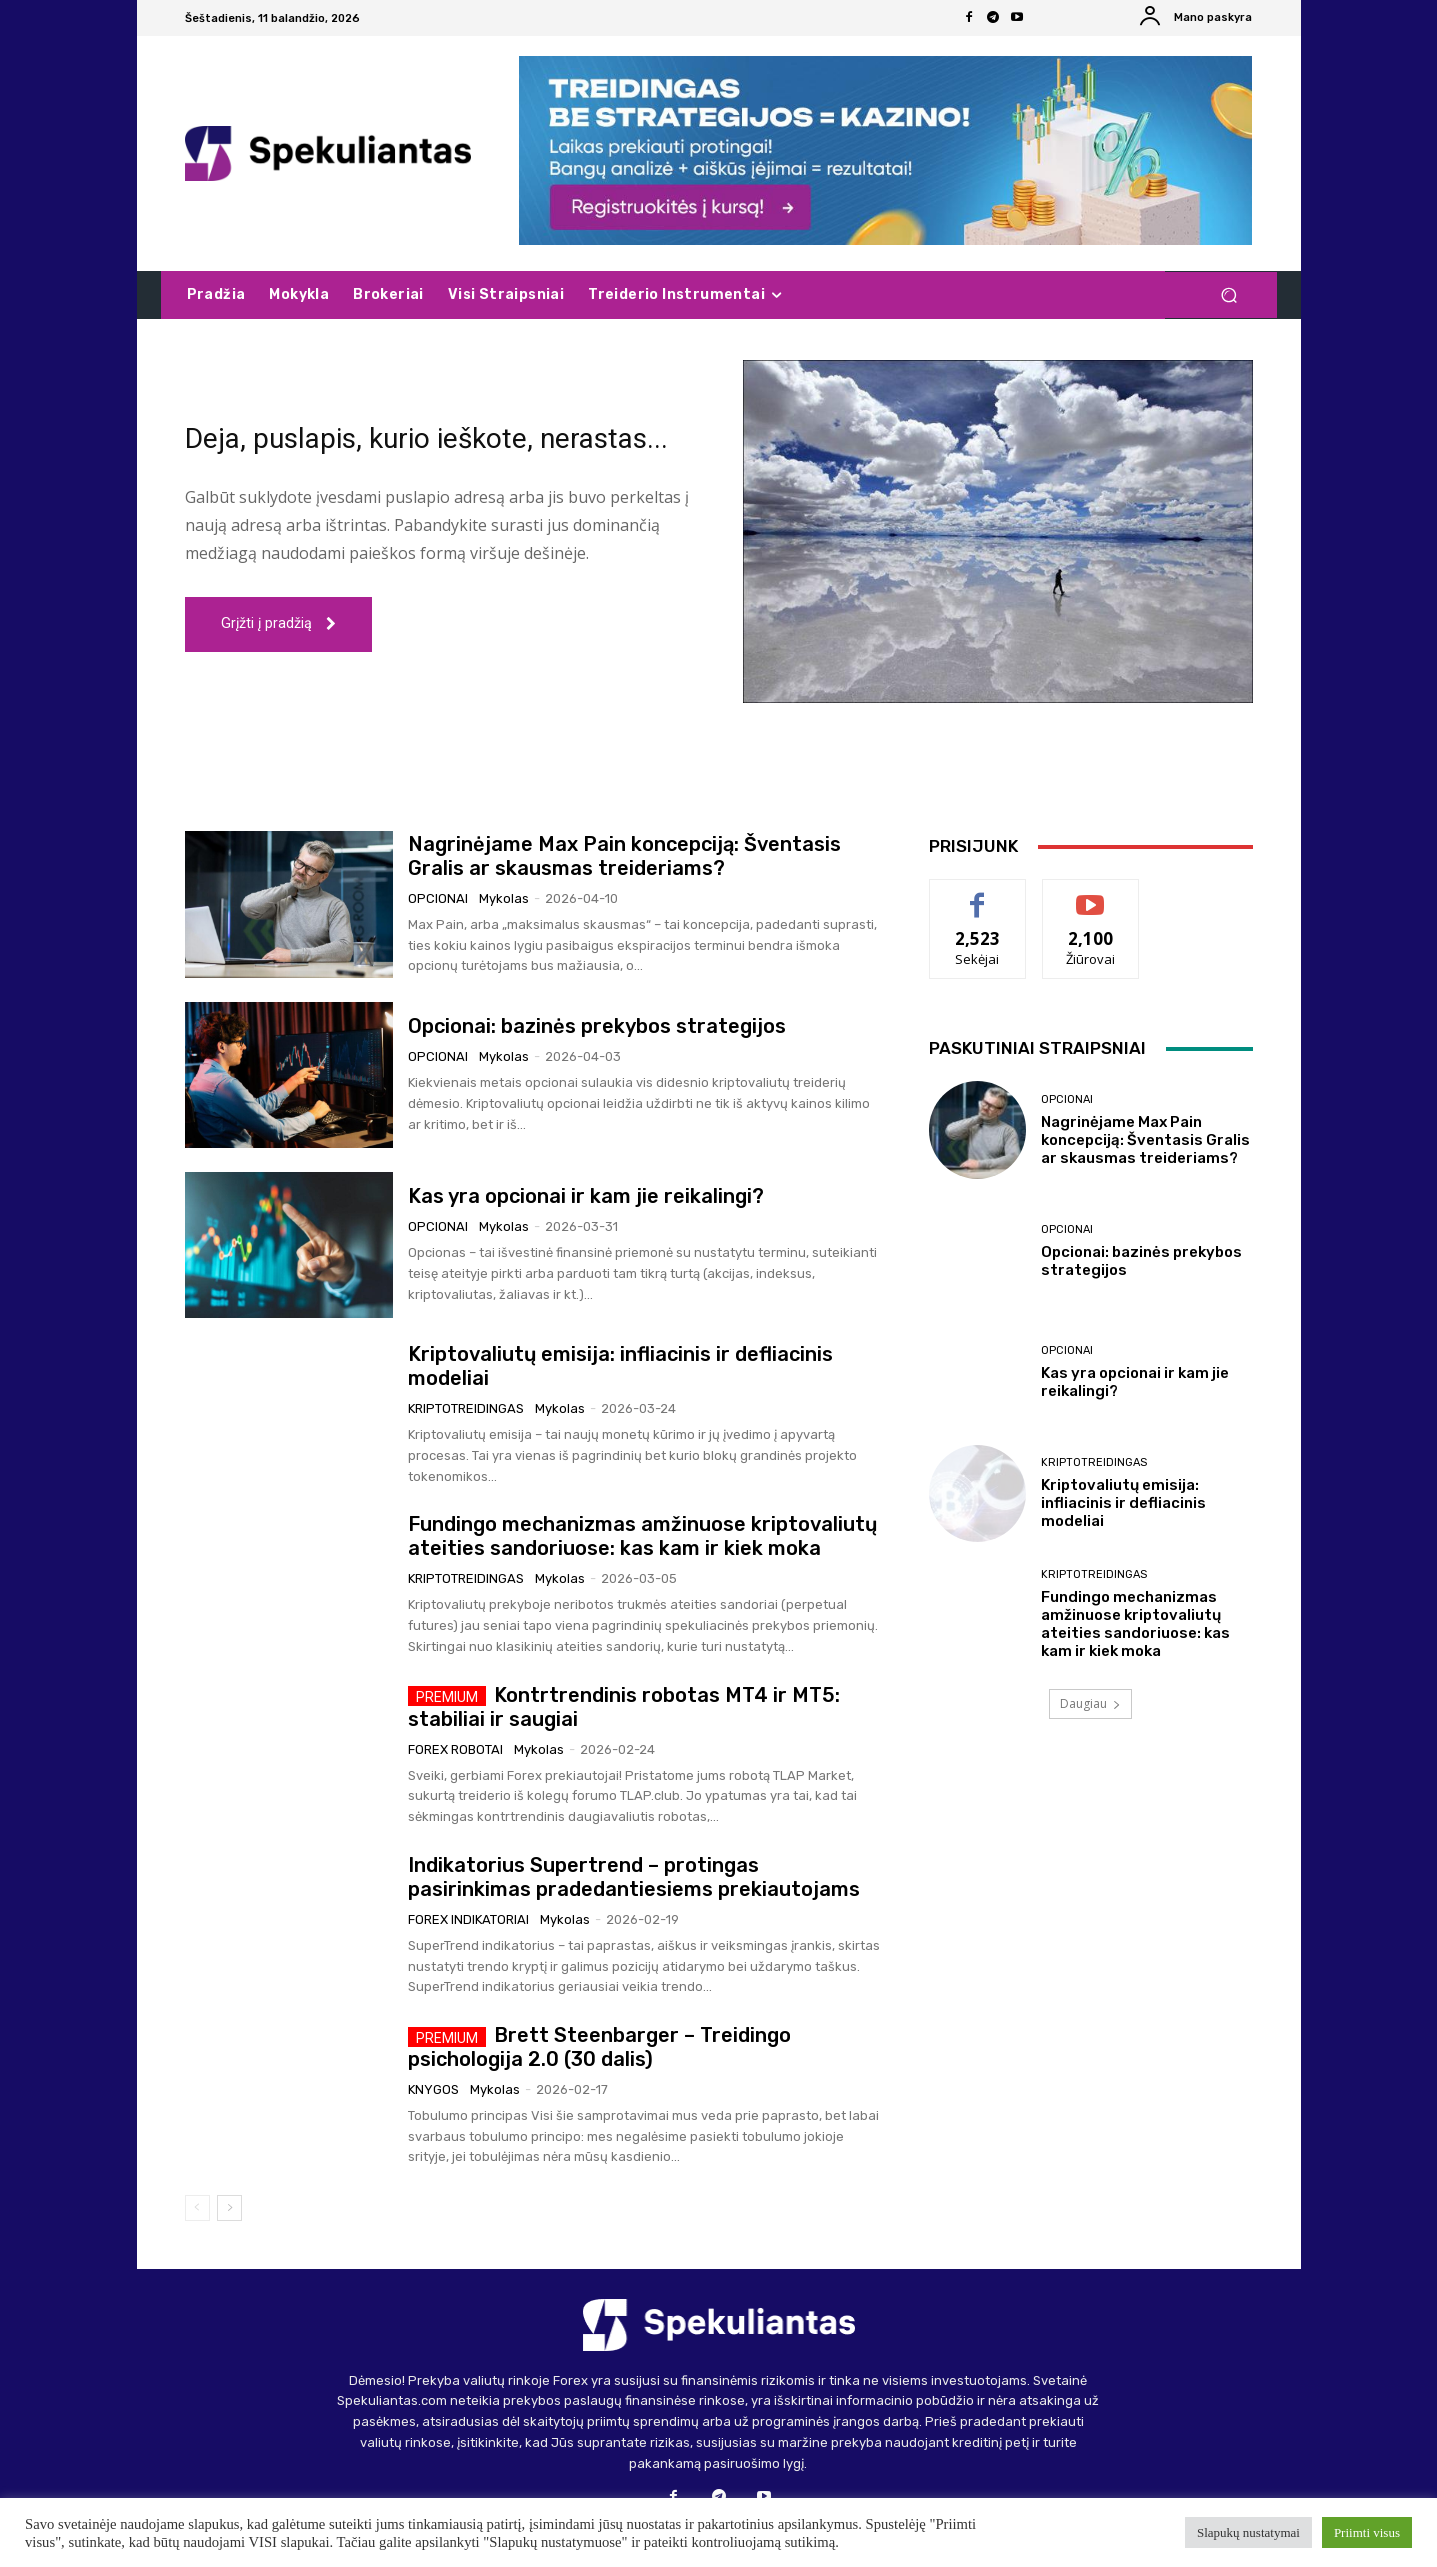  I want to click on Kriptotreidingas, so click(466, 1408).